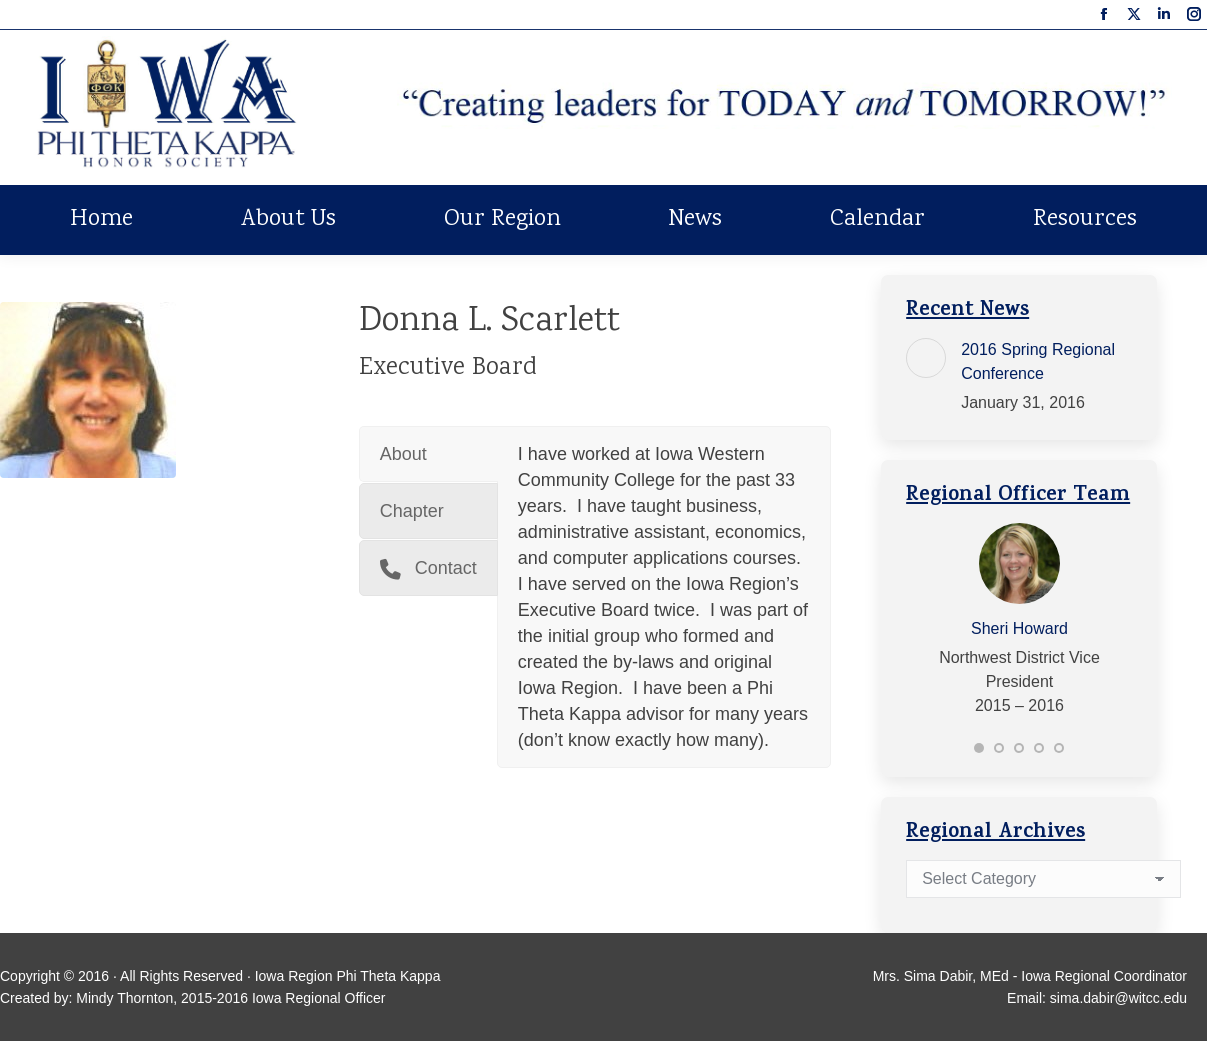 The image size is (1207, 1041). Describe the element at coordinates (926, 358) in the screenshot. I see `[Post image]` at that location.